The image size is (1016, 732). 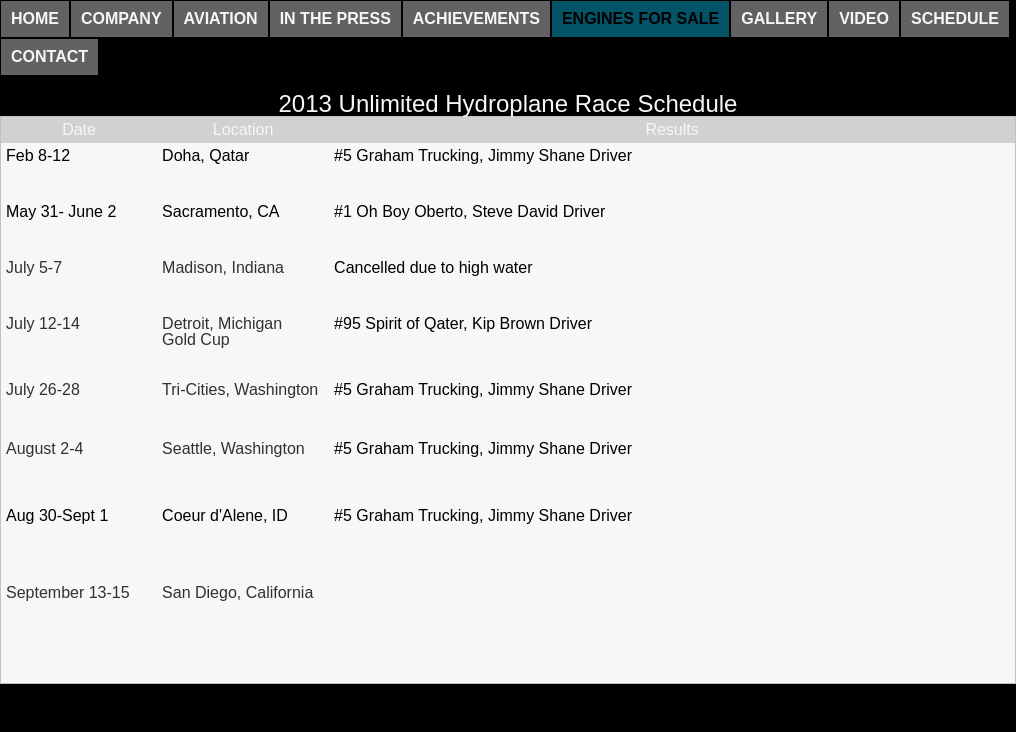 I want to click on Home, so click(x=35, y=18).